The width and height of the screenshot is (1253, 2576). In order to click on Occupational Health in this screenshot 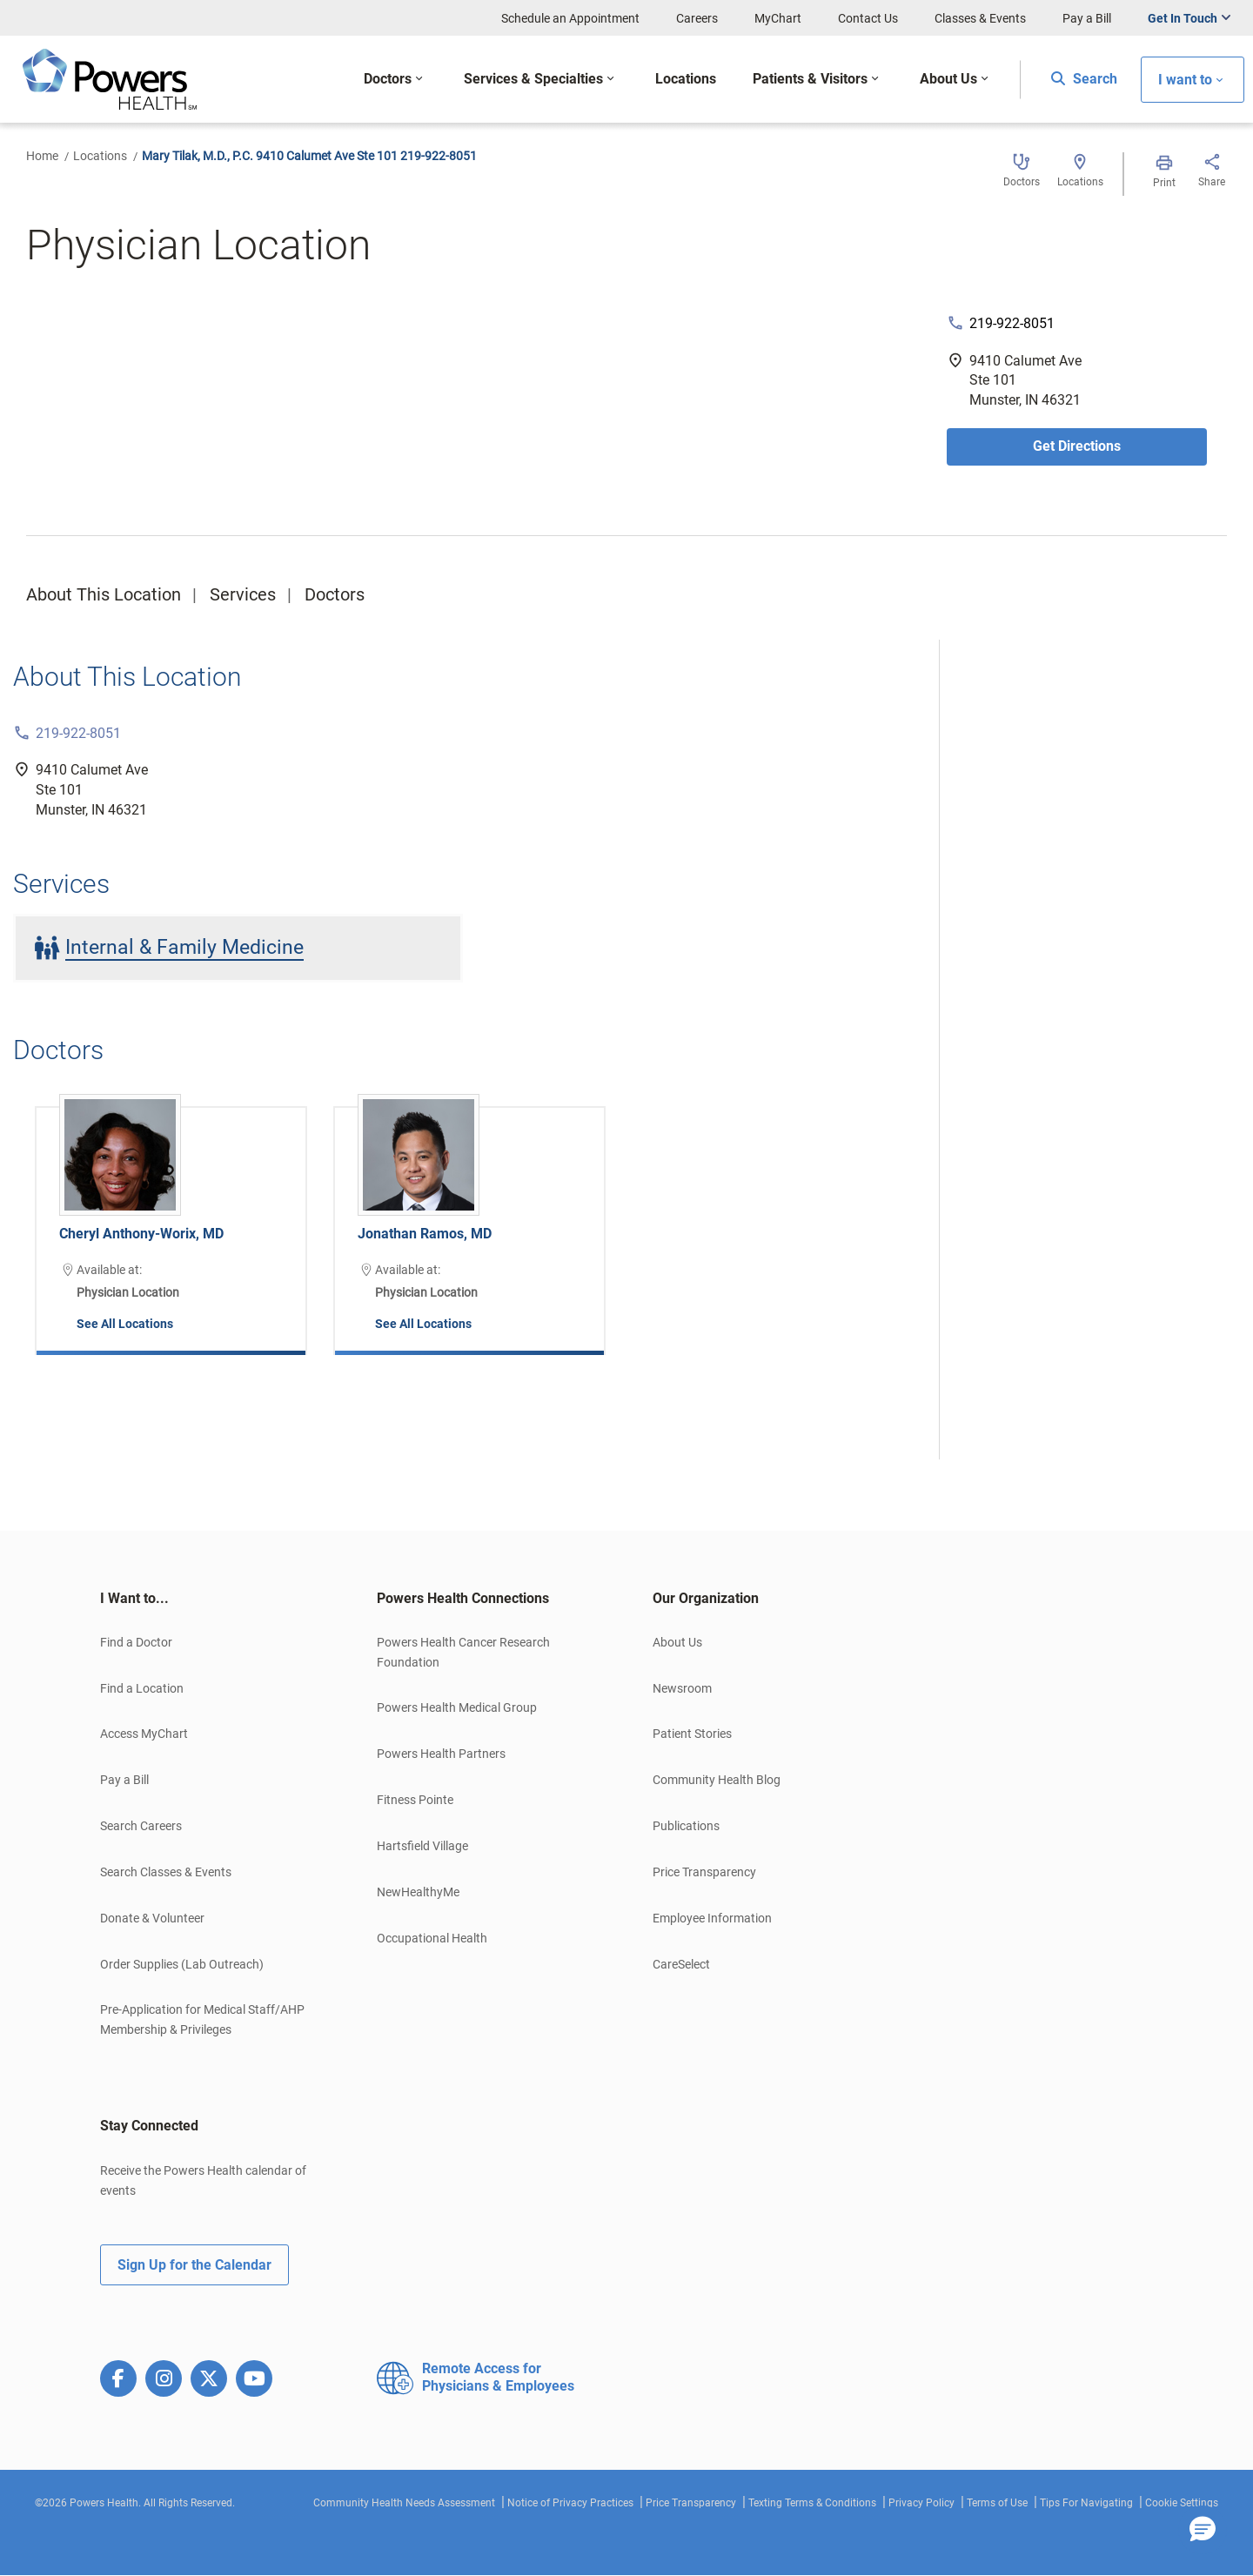, I will do `click(432, 1938)`.